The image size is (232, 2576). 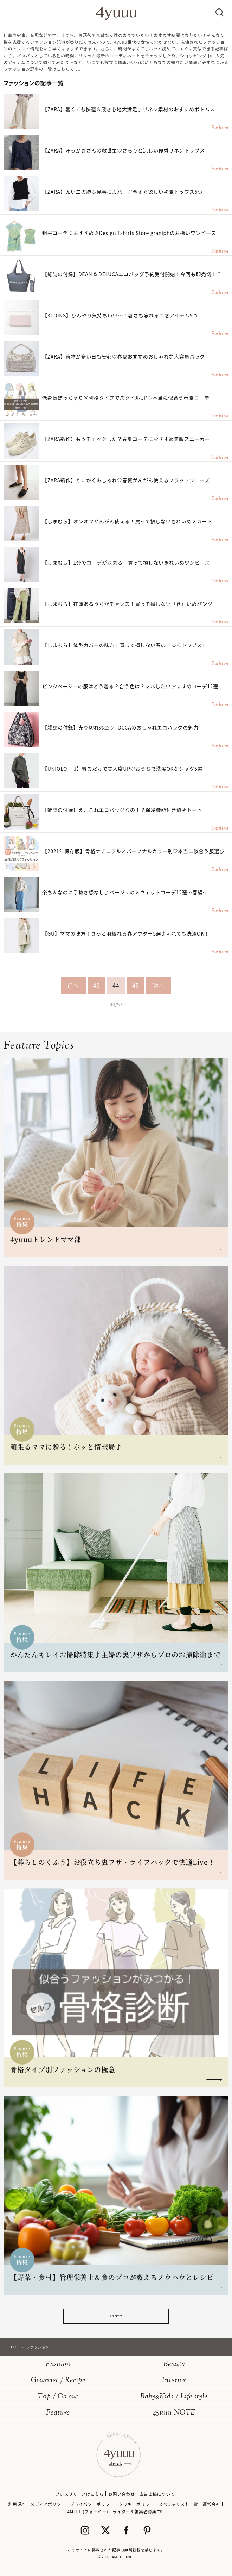 I want to click on スペシャリスト一覧, so click(x=178, y=2504).